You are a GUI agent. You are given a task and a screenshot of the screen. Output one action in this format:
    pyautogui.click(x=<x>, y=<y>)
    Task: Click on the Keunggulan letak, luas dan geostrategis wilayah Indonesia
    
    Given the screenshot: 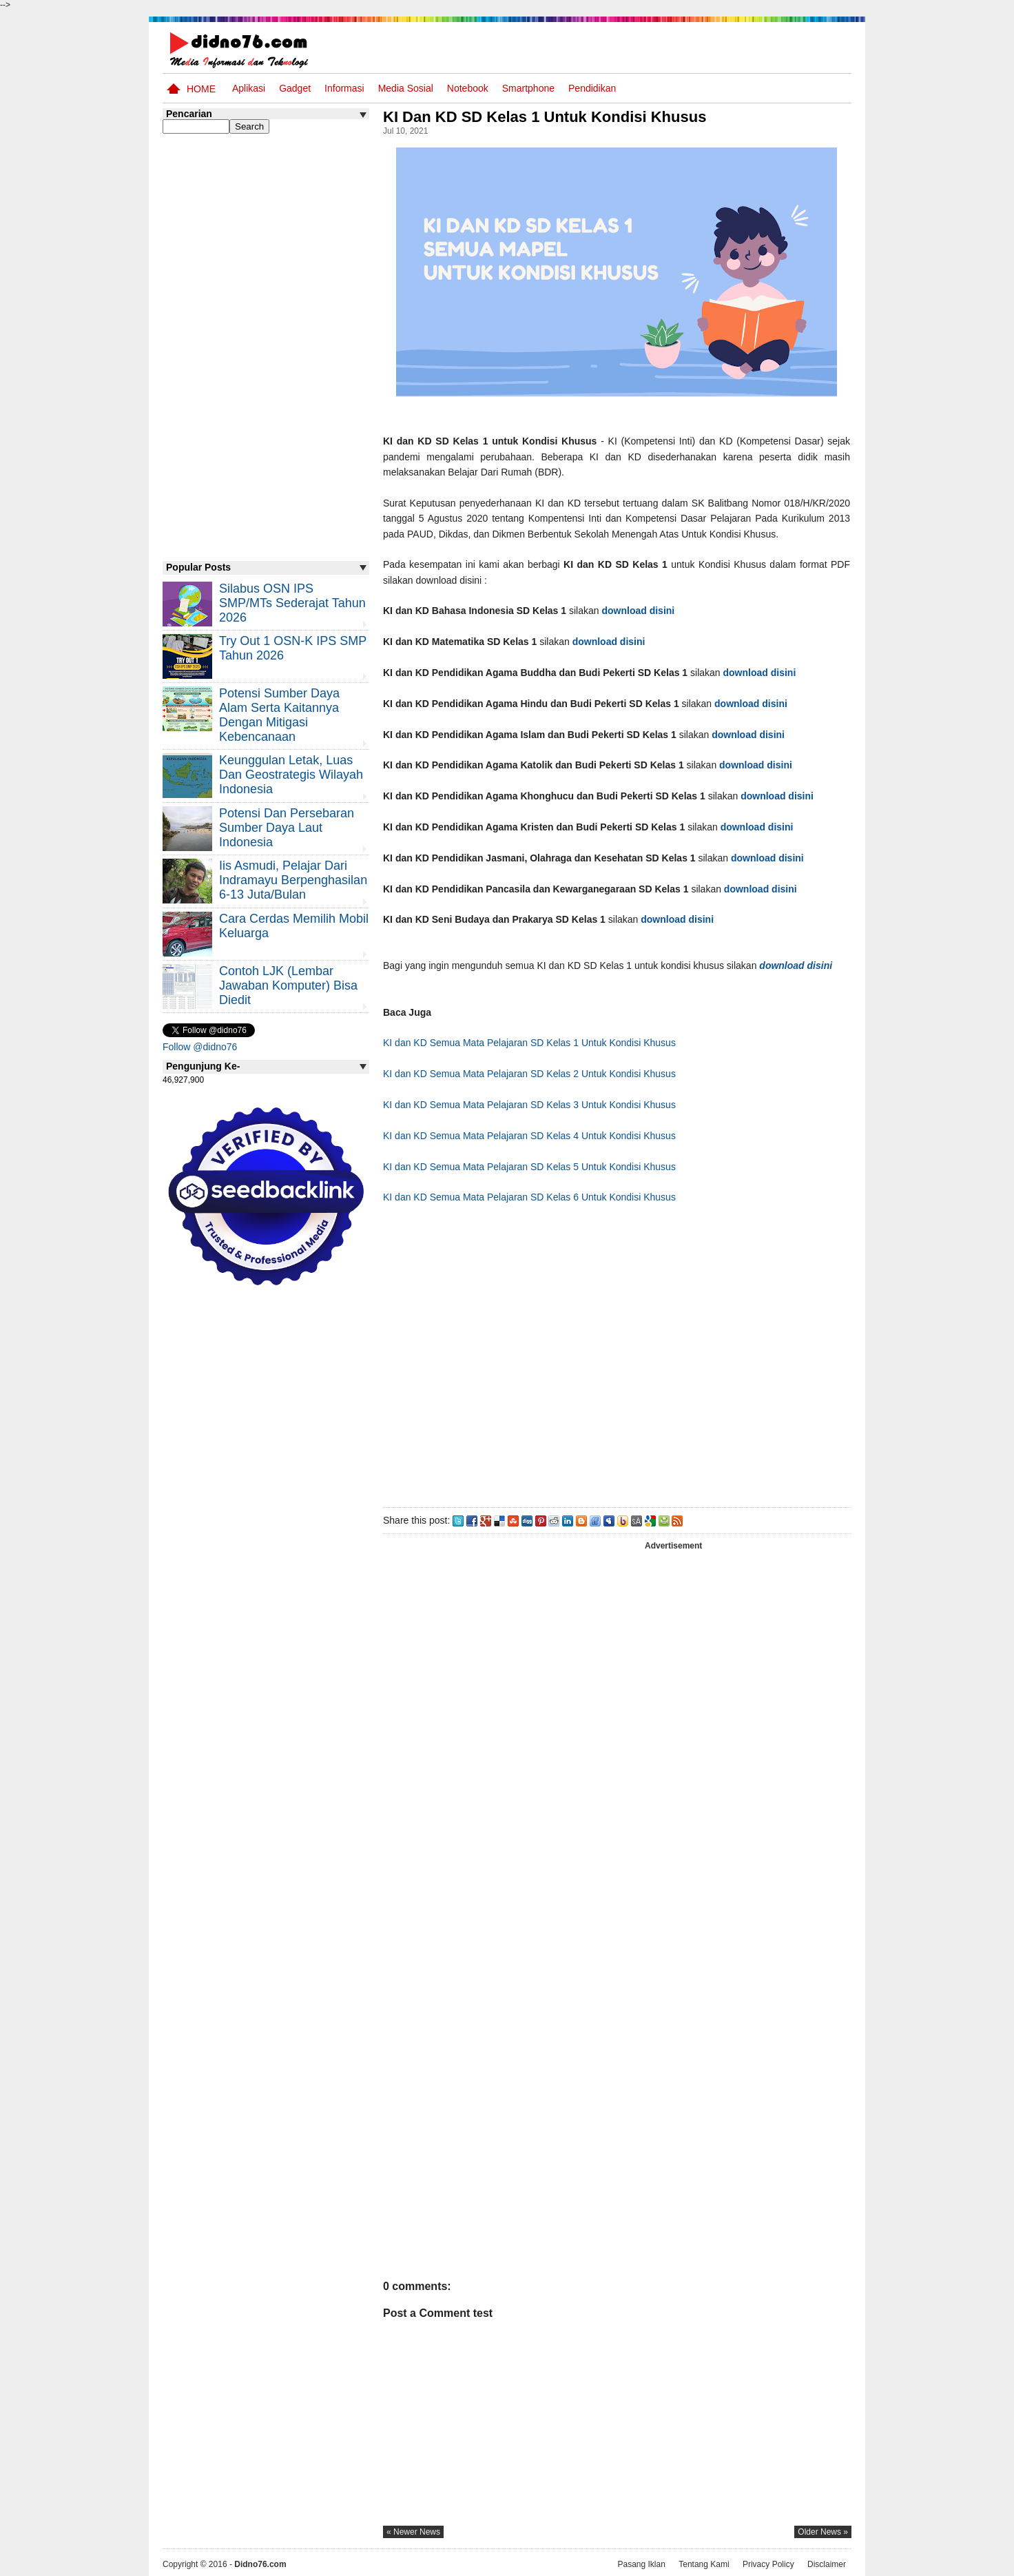 What is the action you would take?
    pyautogui.click(x=291, y=774)
    